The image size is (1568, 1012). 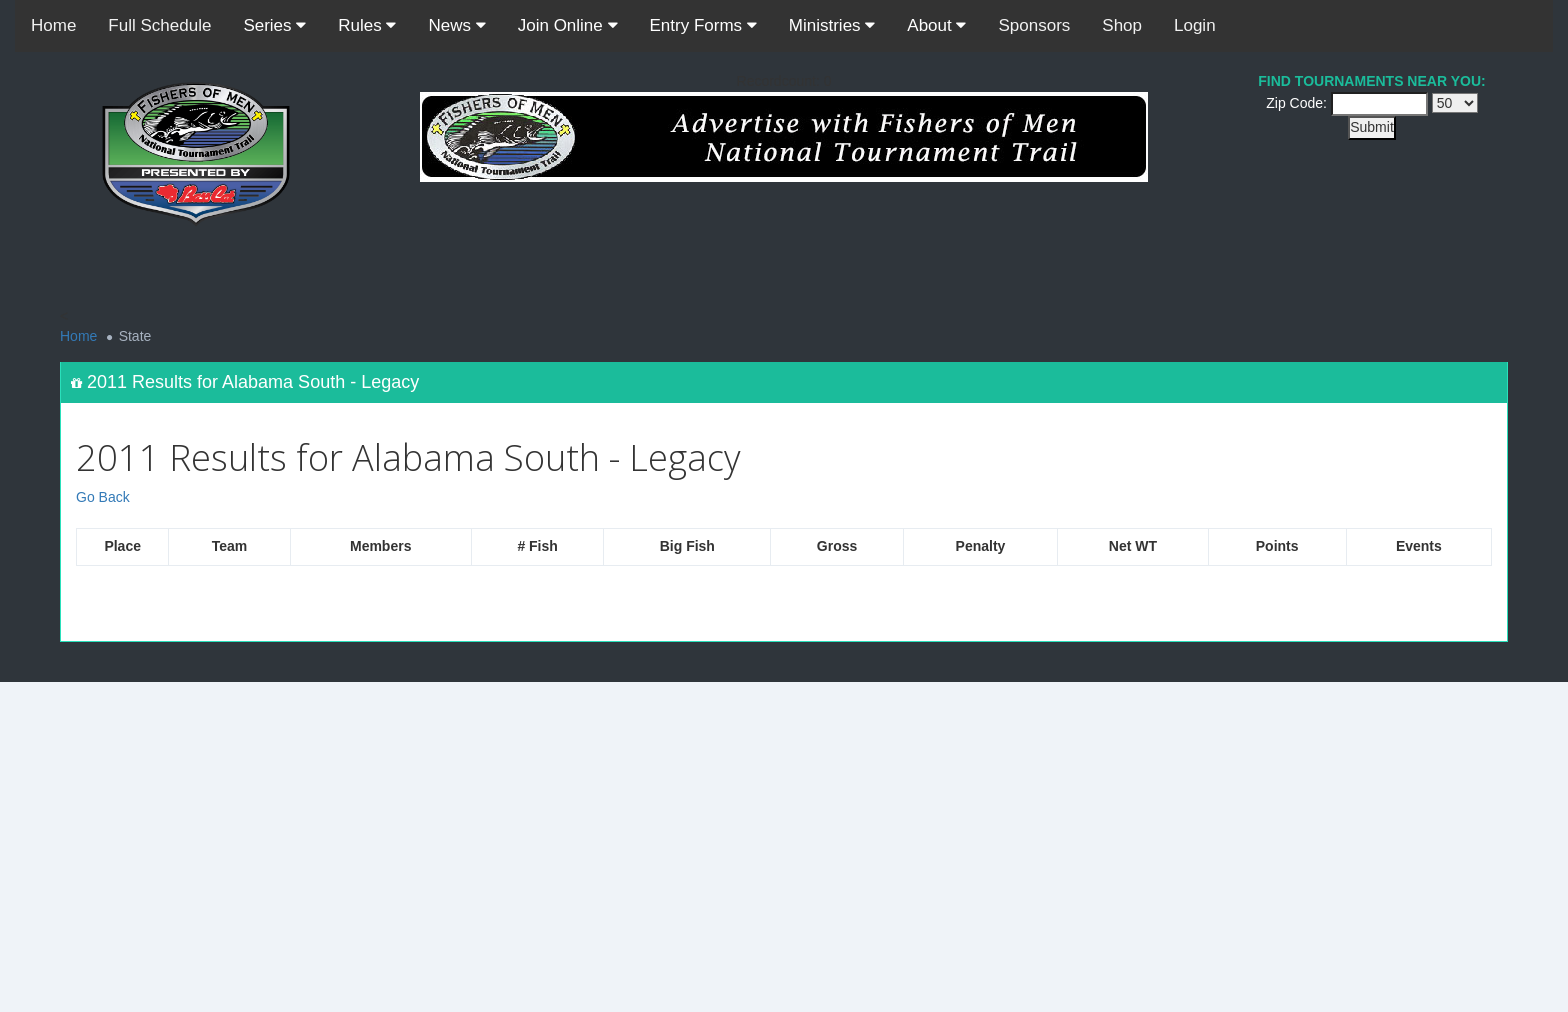 What do you see at coordinates (1034, 25) in the screenshot?
I see `Sponsors` at bounding box center [1034, 25].